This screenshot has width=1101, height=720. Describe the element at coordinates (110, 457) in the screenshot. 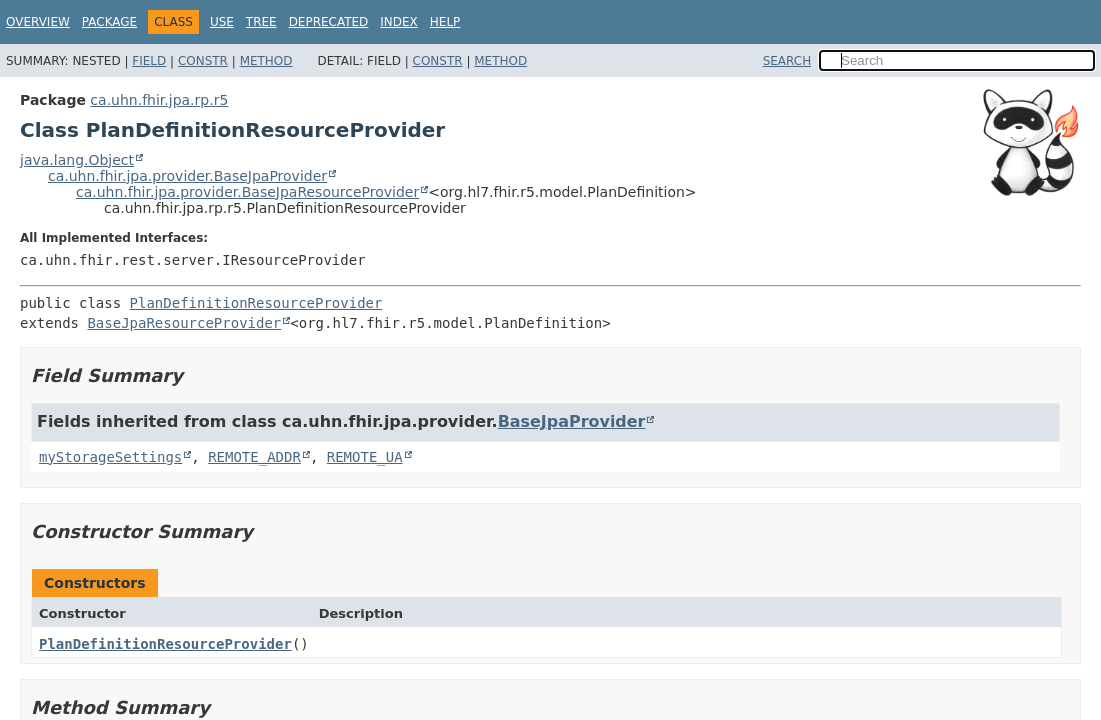

I see `myStorageSettings` at that location.